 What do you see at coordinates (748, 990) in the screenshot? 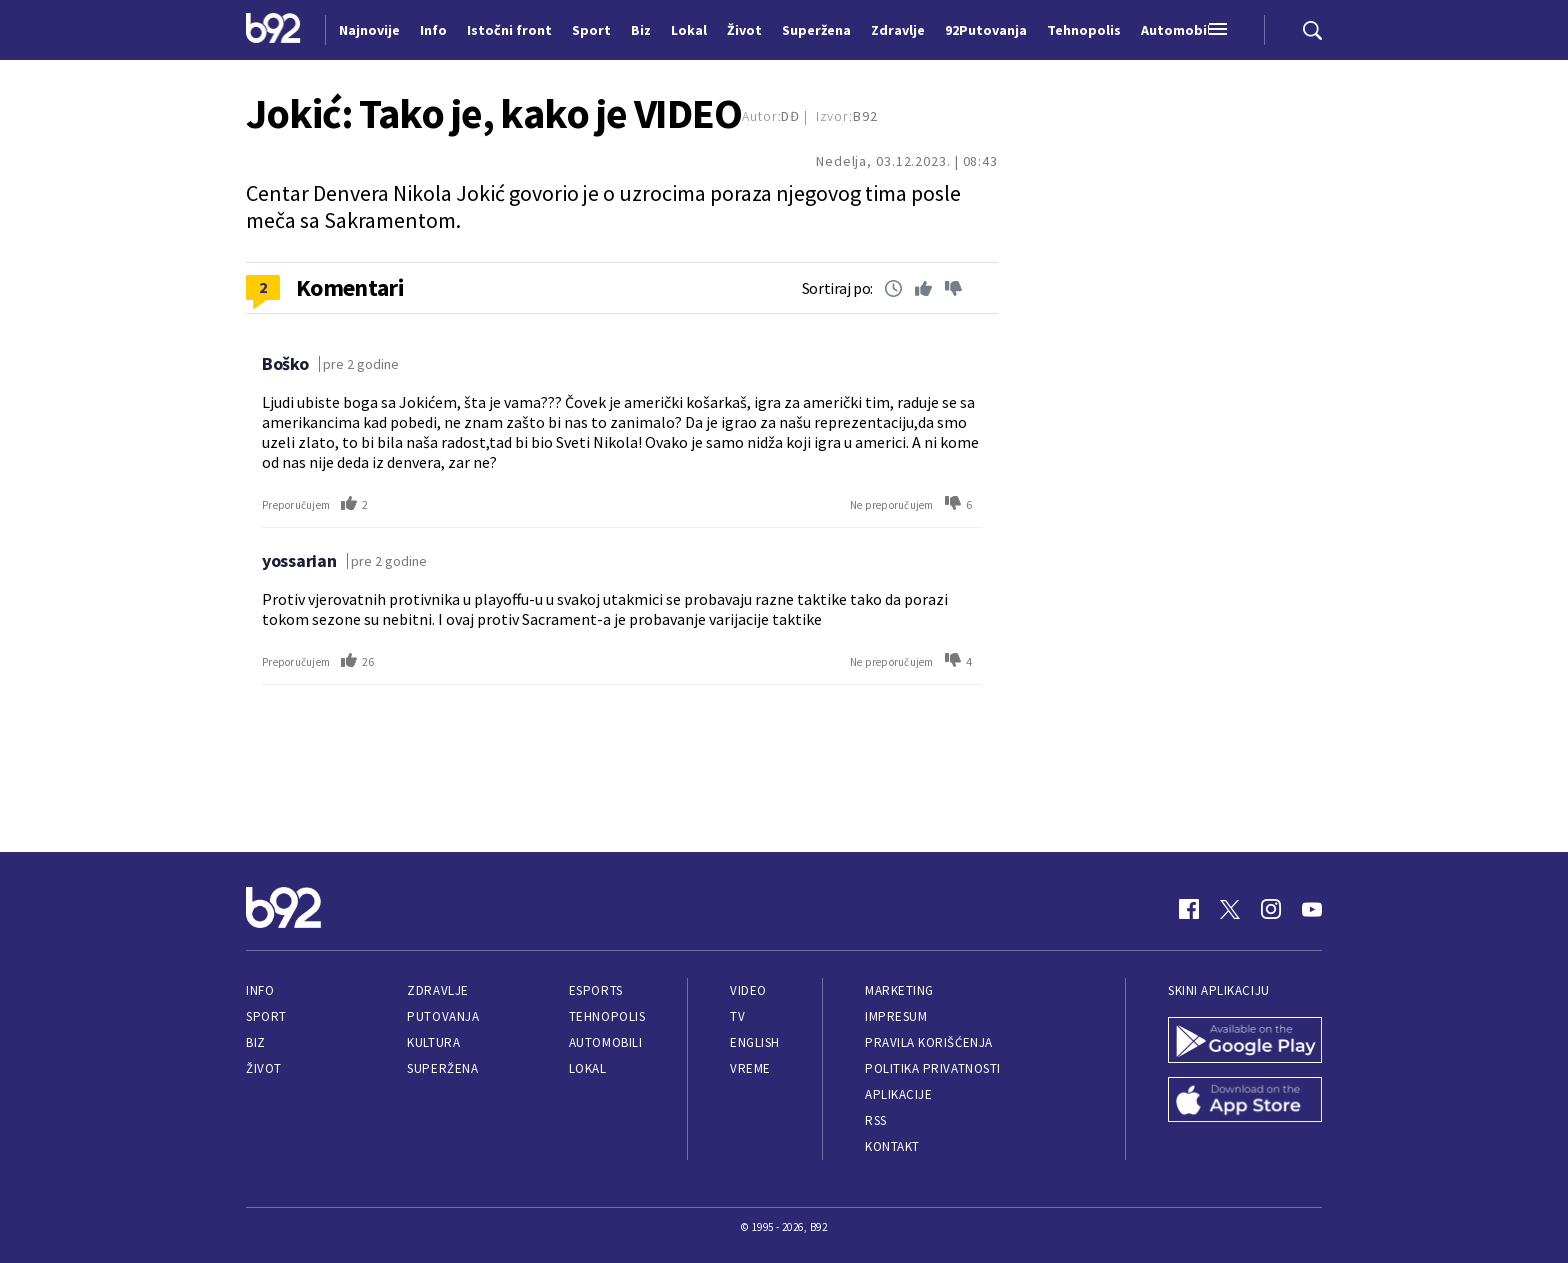
I see `Video` at bounding box center [748, 990].